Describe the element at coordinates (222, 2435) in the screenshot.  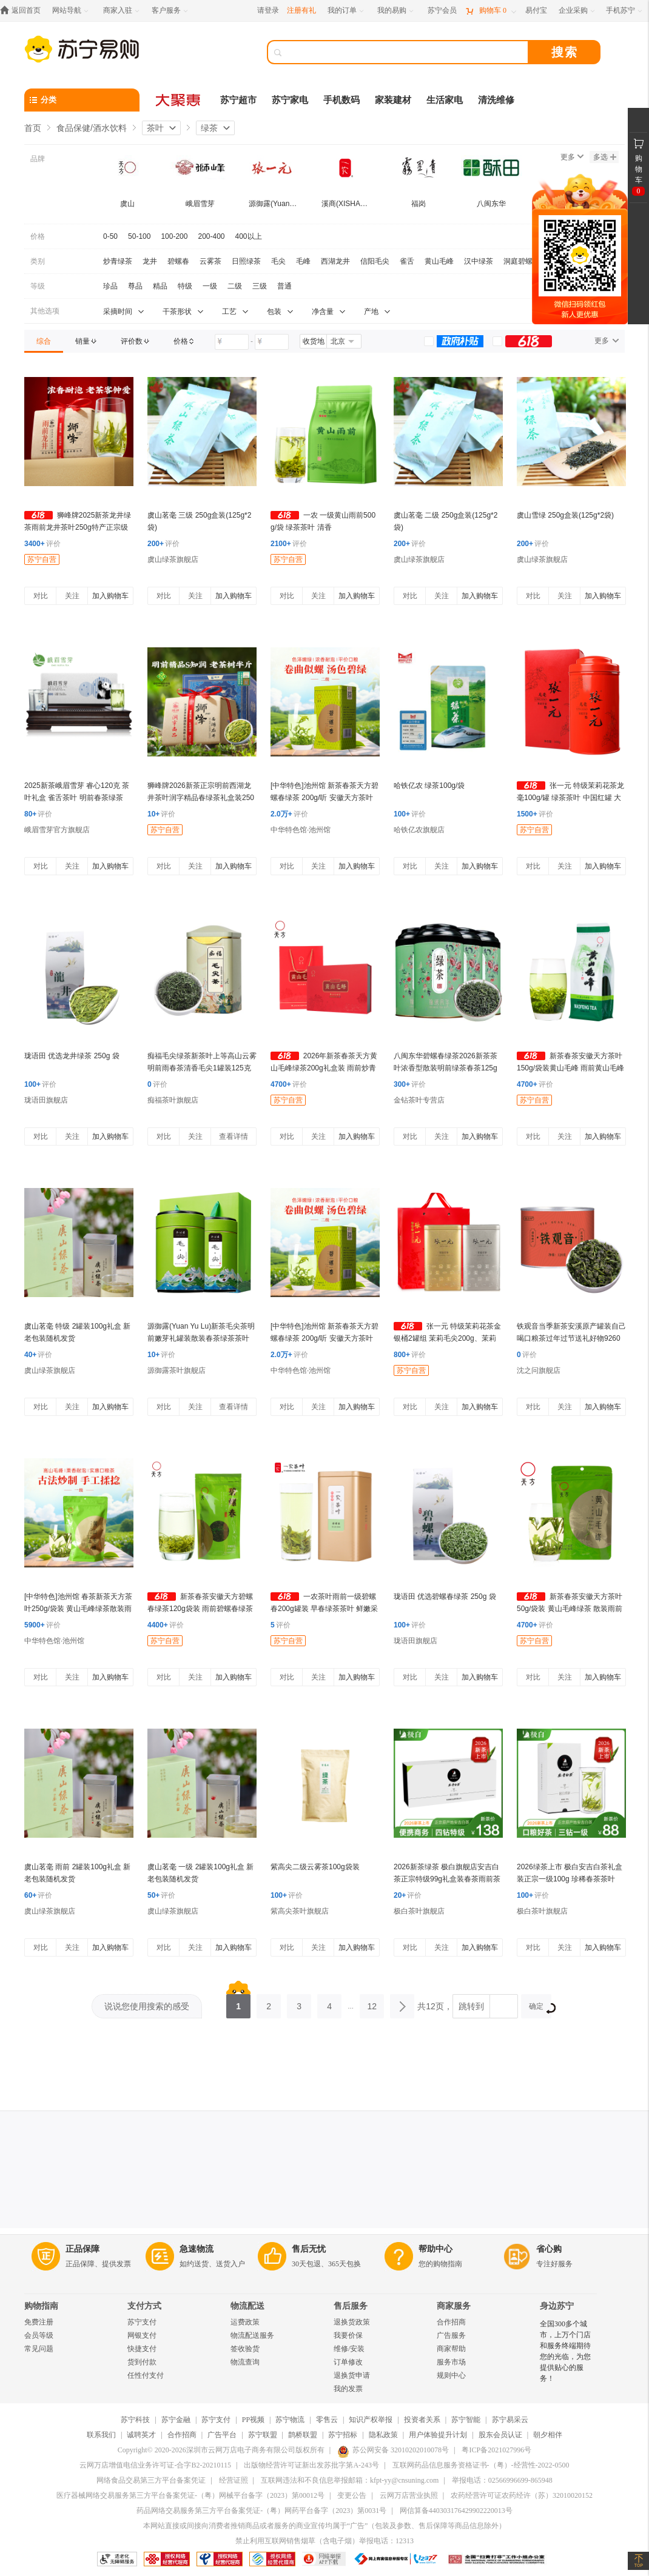
I see `广告平台` at that location.